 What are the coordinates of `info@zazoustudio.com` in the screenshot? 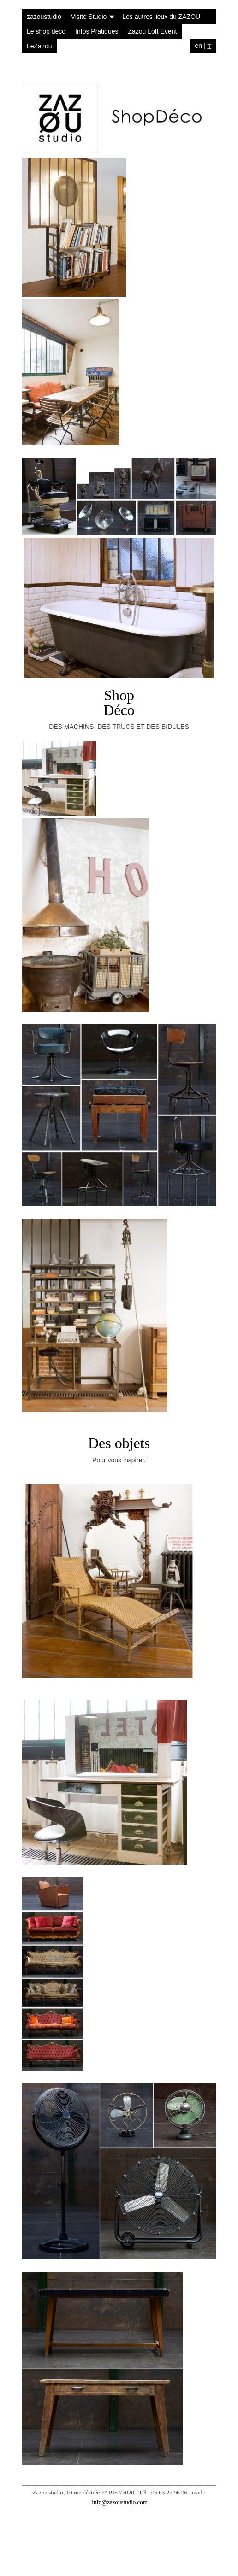 It's located at (120, 2502).